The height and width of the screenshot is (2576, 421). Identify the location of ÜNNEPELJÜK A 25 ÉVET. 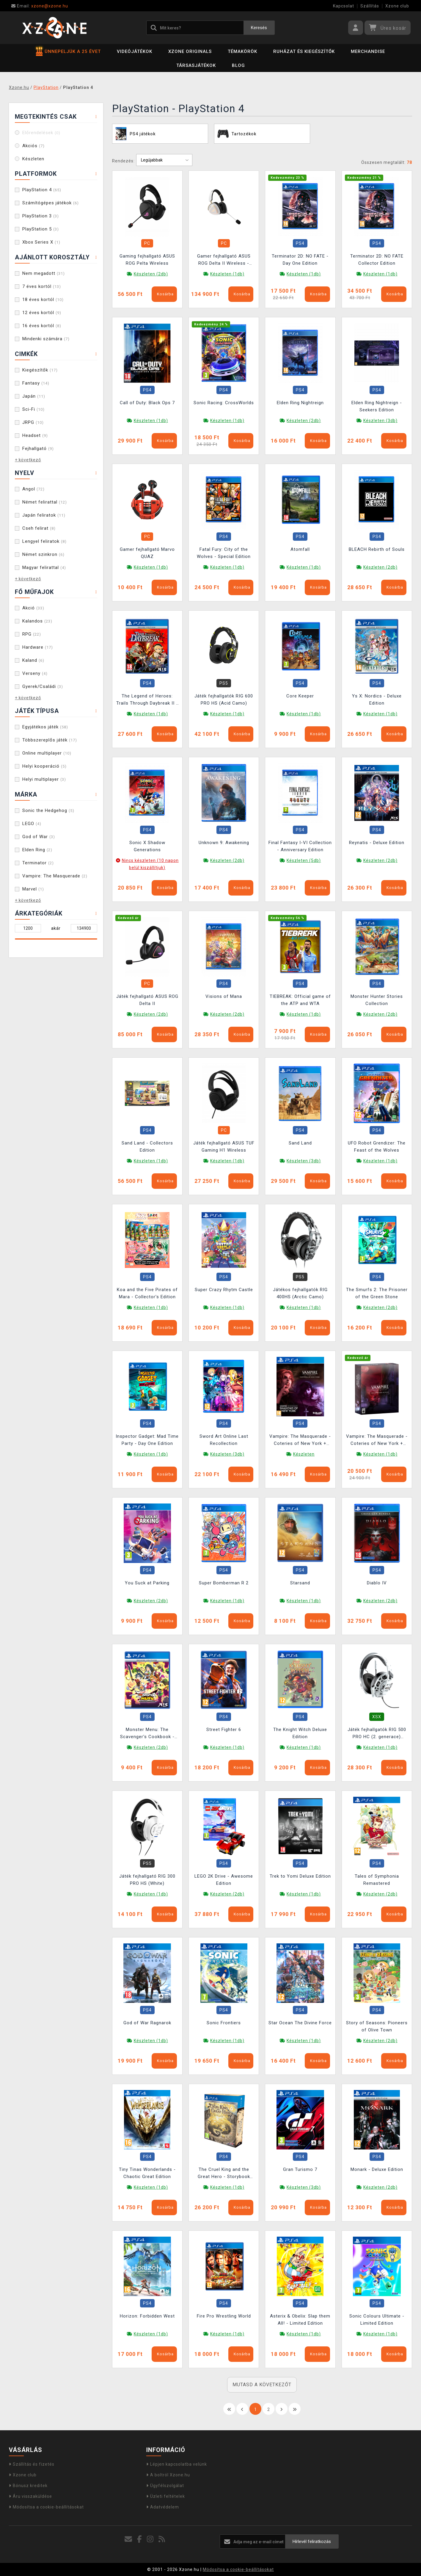
(68, 51).